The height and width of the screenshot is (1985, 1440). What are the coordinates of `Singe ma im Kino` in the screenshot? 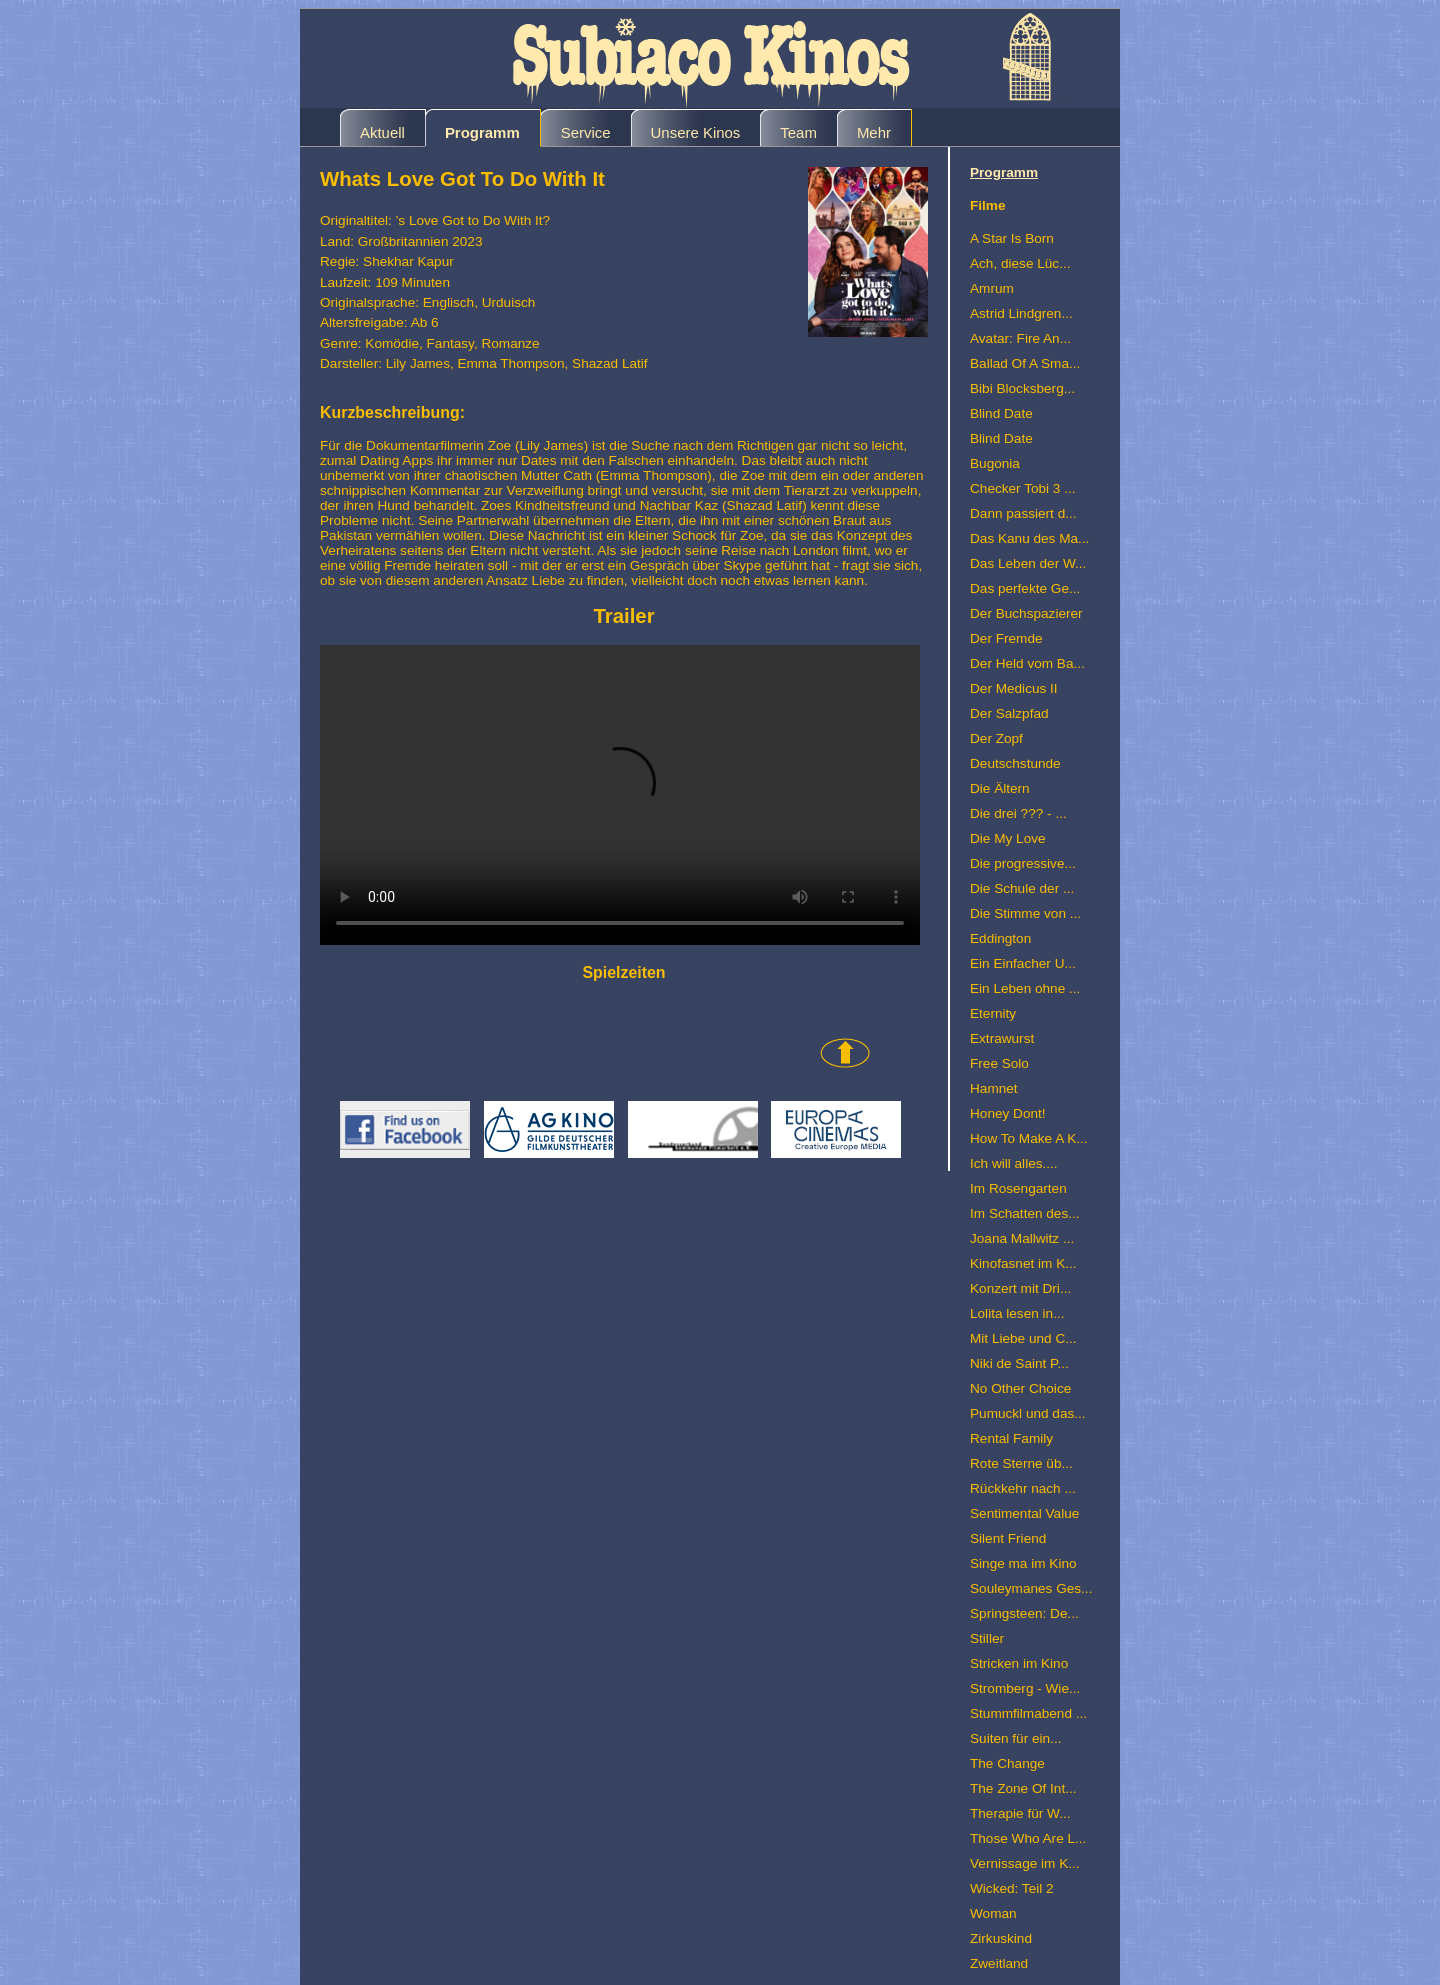 It's located at (1023, 1563).